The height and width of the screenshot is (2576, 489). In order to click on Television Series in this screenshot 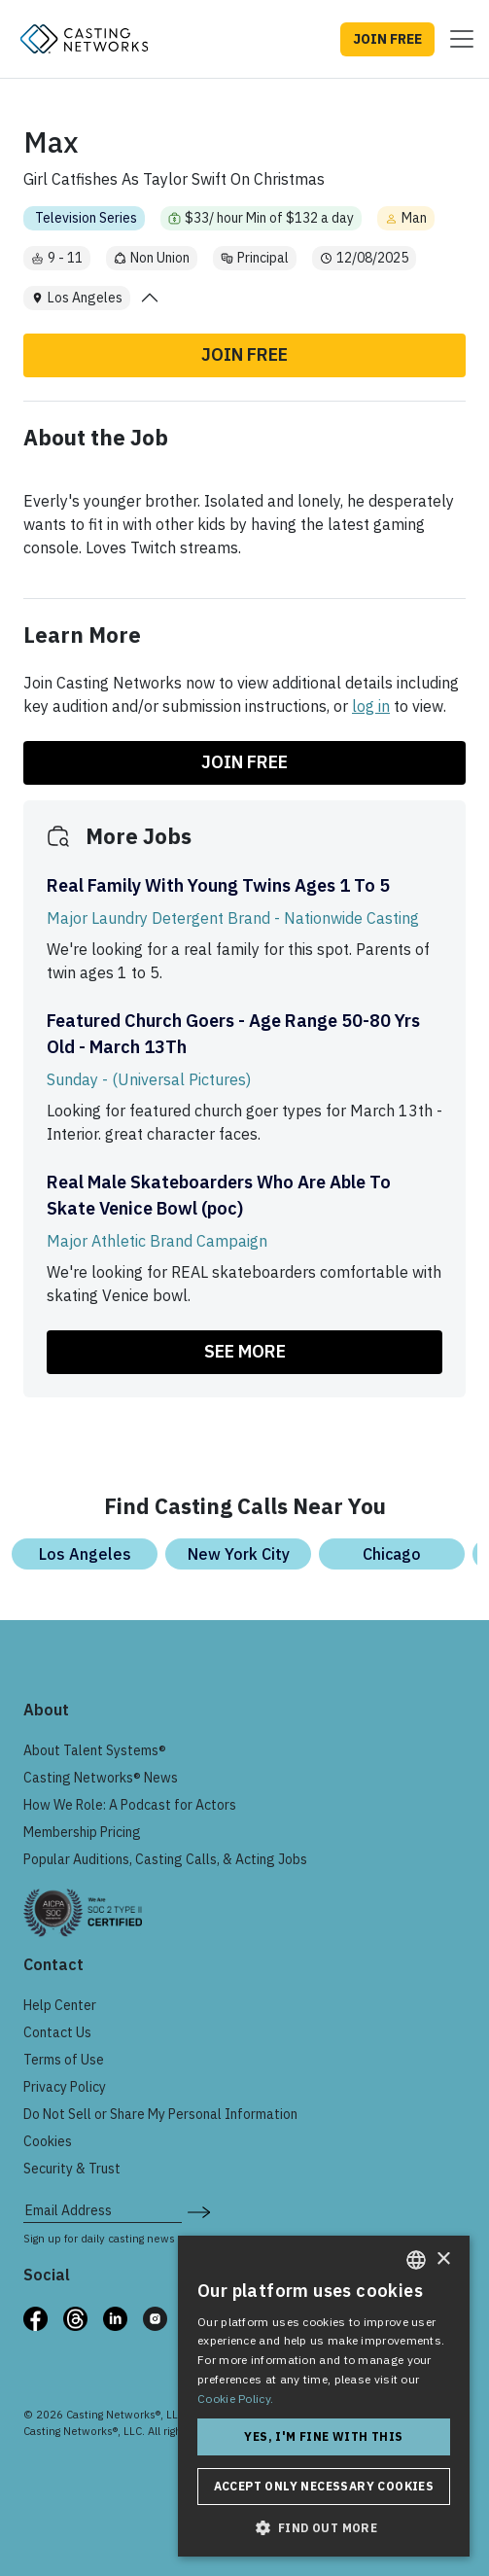, I will do `click(86, 218)`.